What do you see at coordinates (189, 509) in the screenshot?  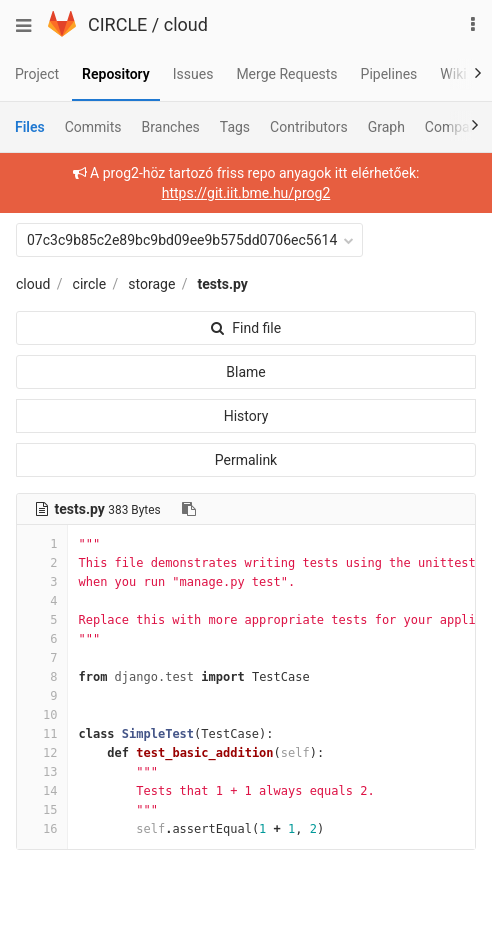 I see `[Copy file path to clipboard]` at bounding box center [189, 509].